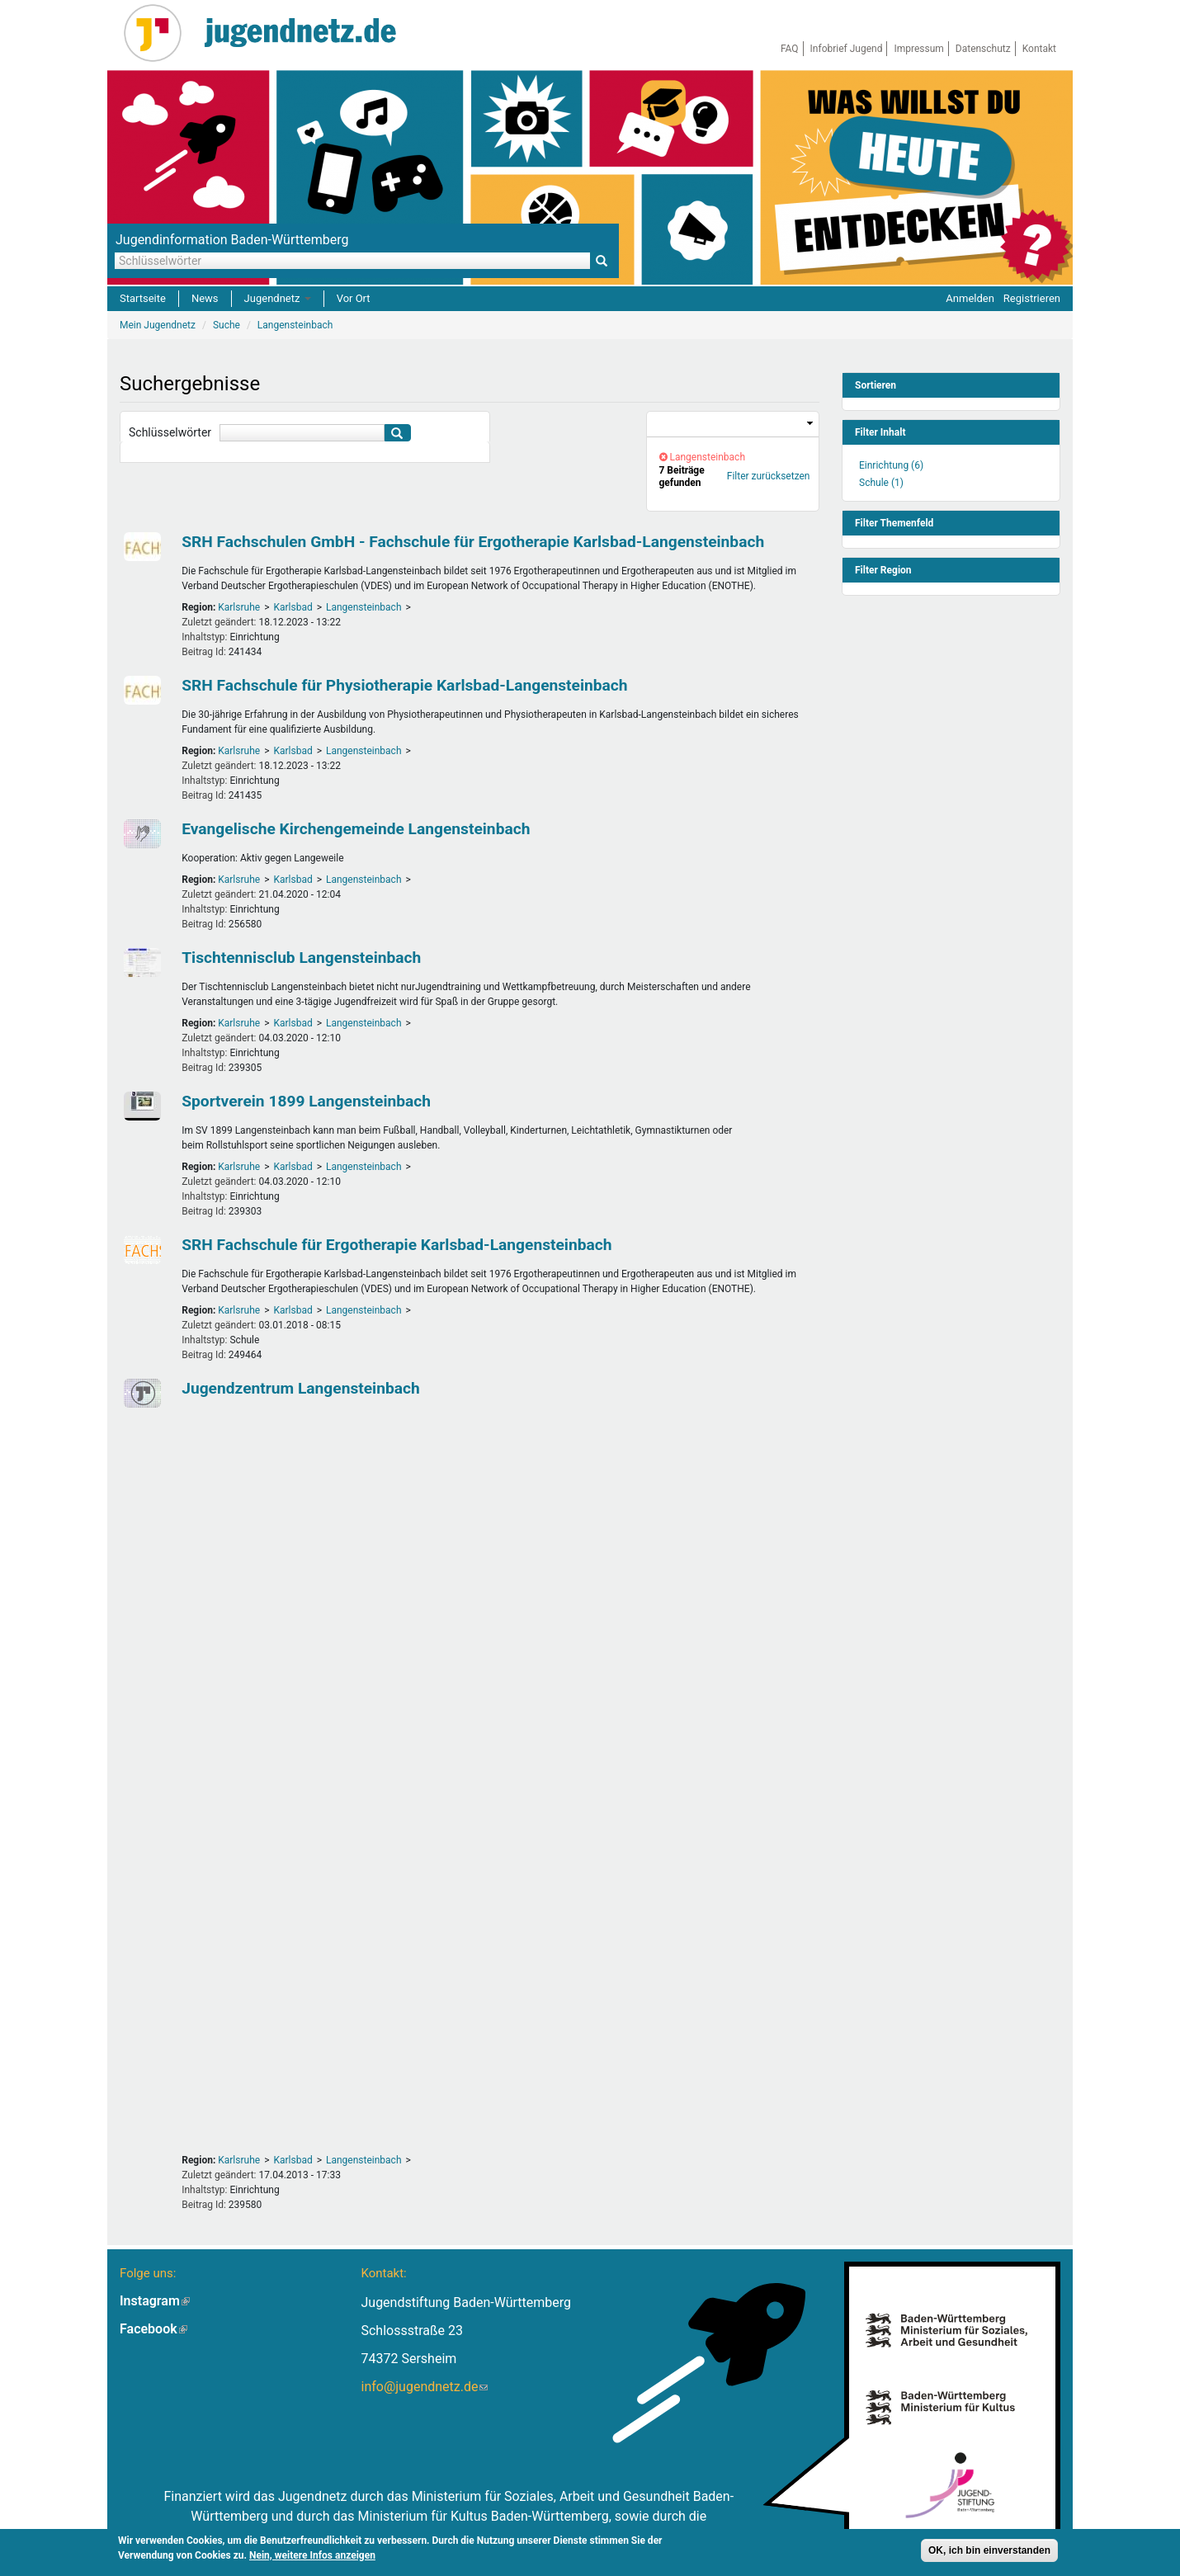 This screenshot has height=2576, width=1180. Describe the element at coordinates (143, 298) in the screenshot. I see `Startseite` at that location.